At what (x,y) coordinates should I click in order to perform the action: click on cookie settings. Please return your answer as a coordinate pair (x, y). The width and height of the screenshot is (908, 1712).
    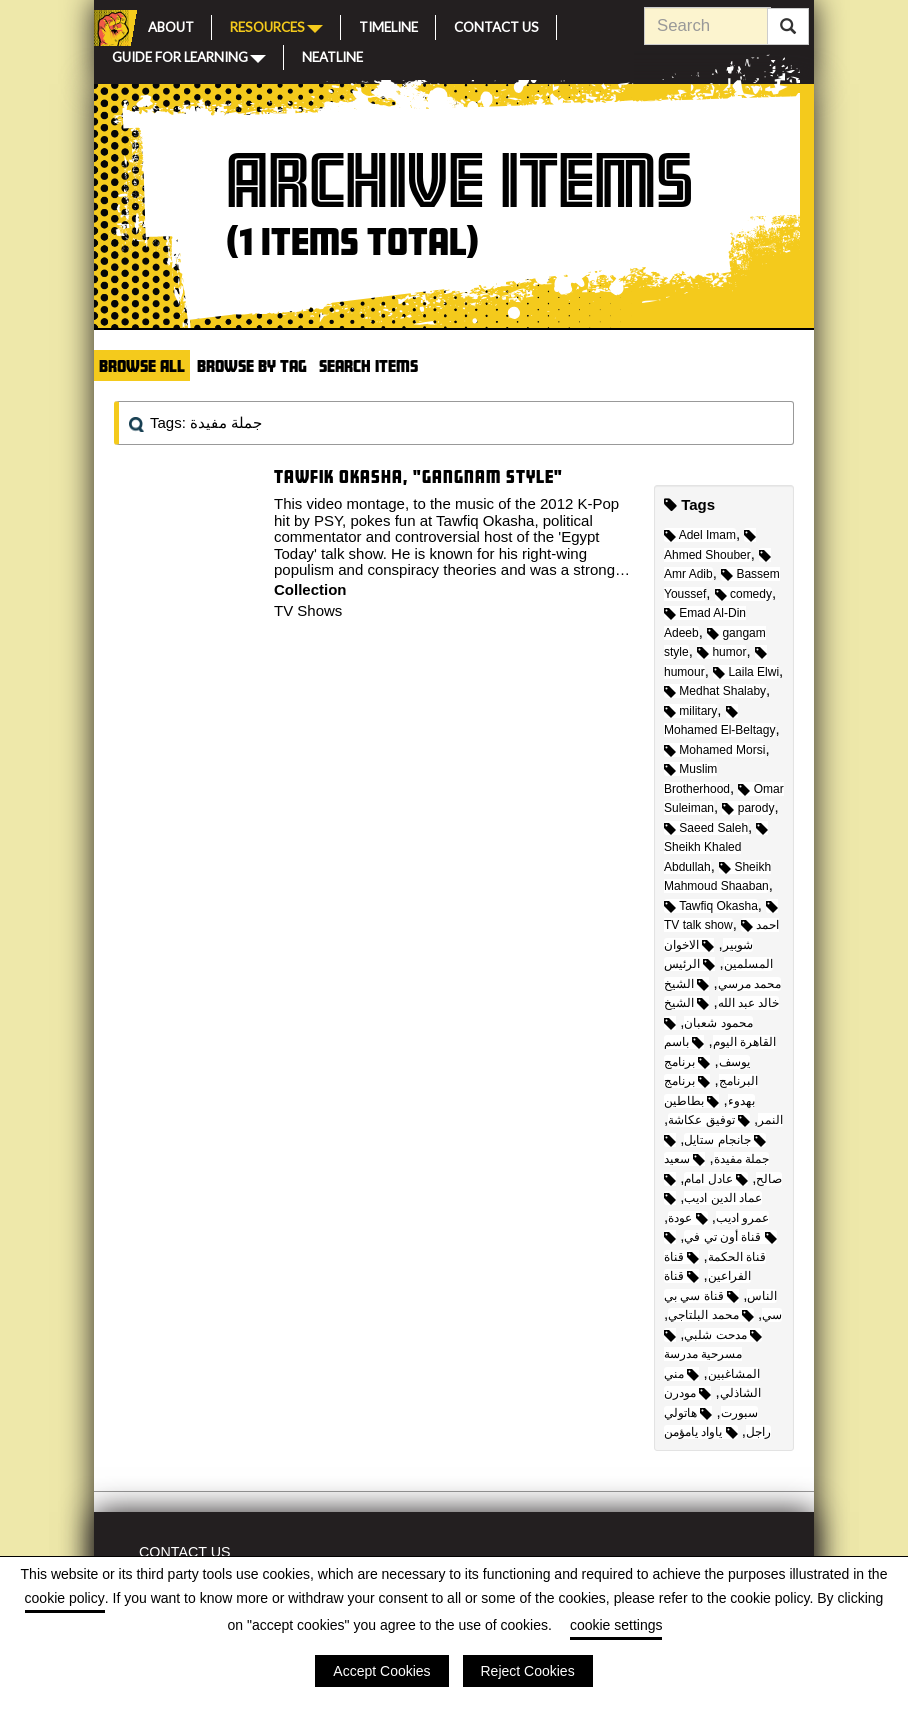
    Looking at the image, I should click on (616, 1625).